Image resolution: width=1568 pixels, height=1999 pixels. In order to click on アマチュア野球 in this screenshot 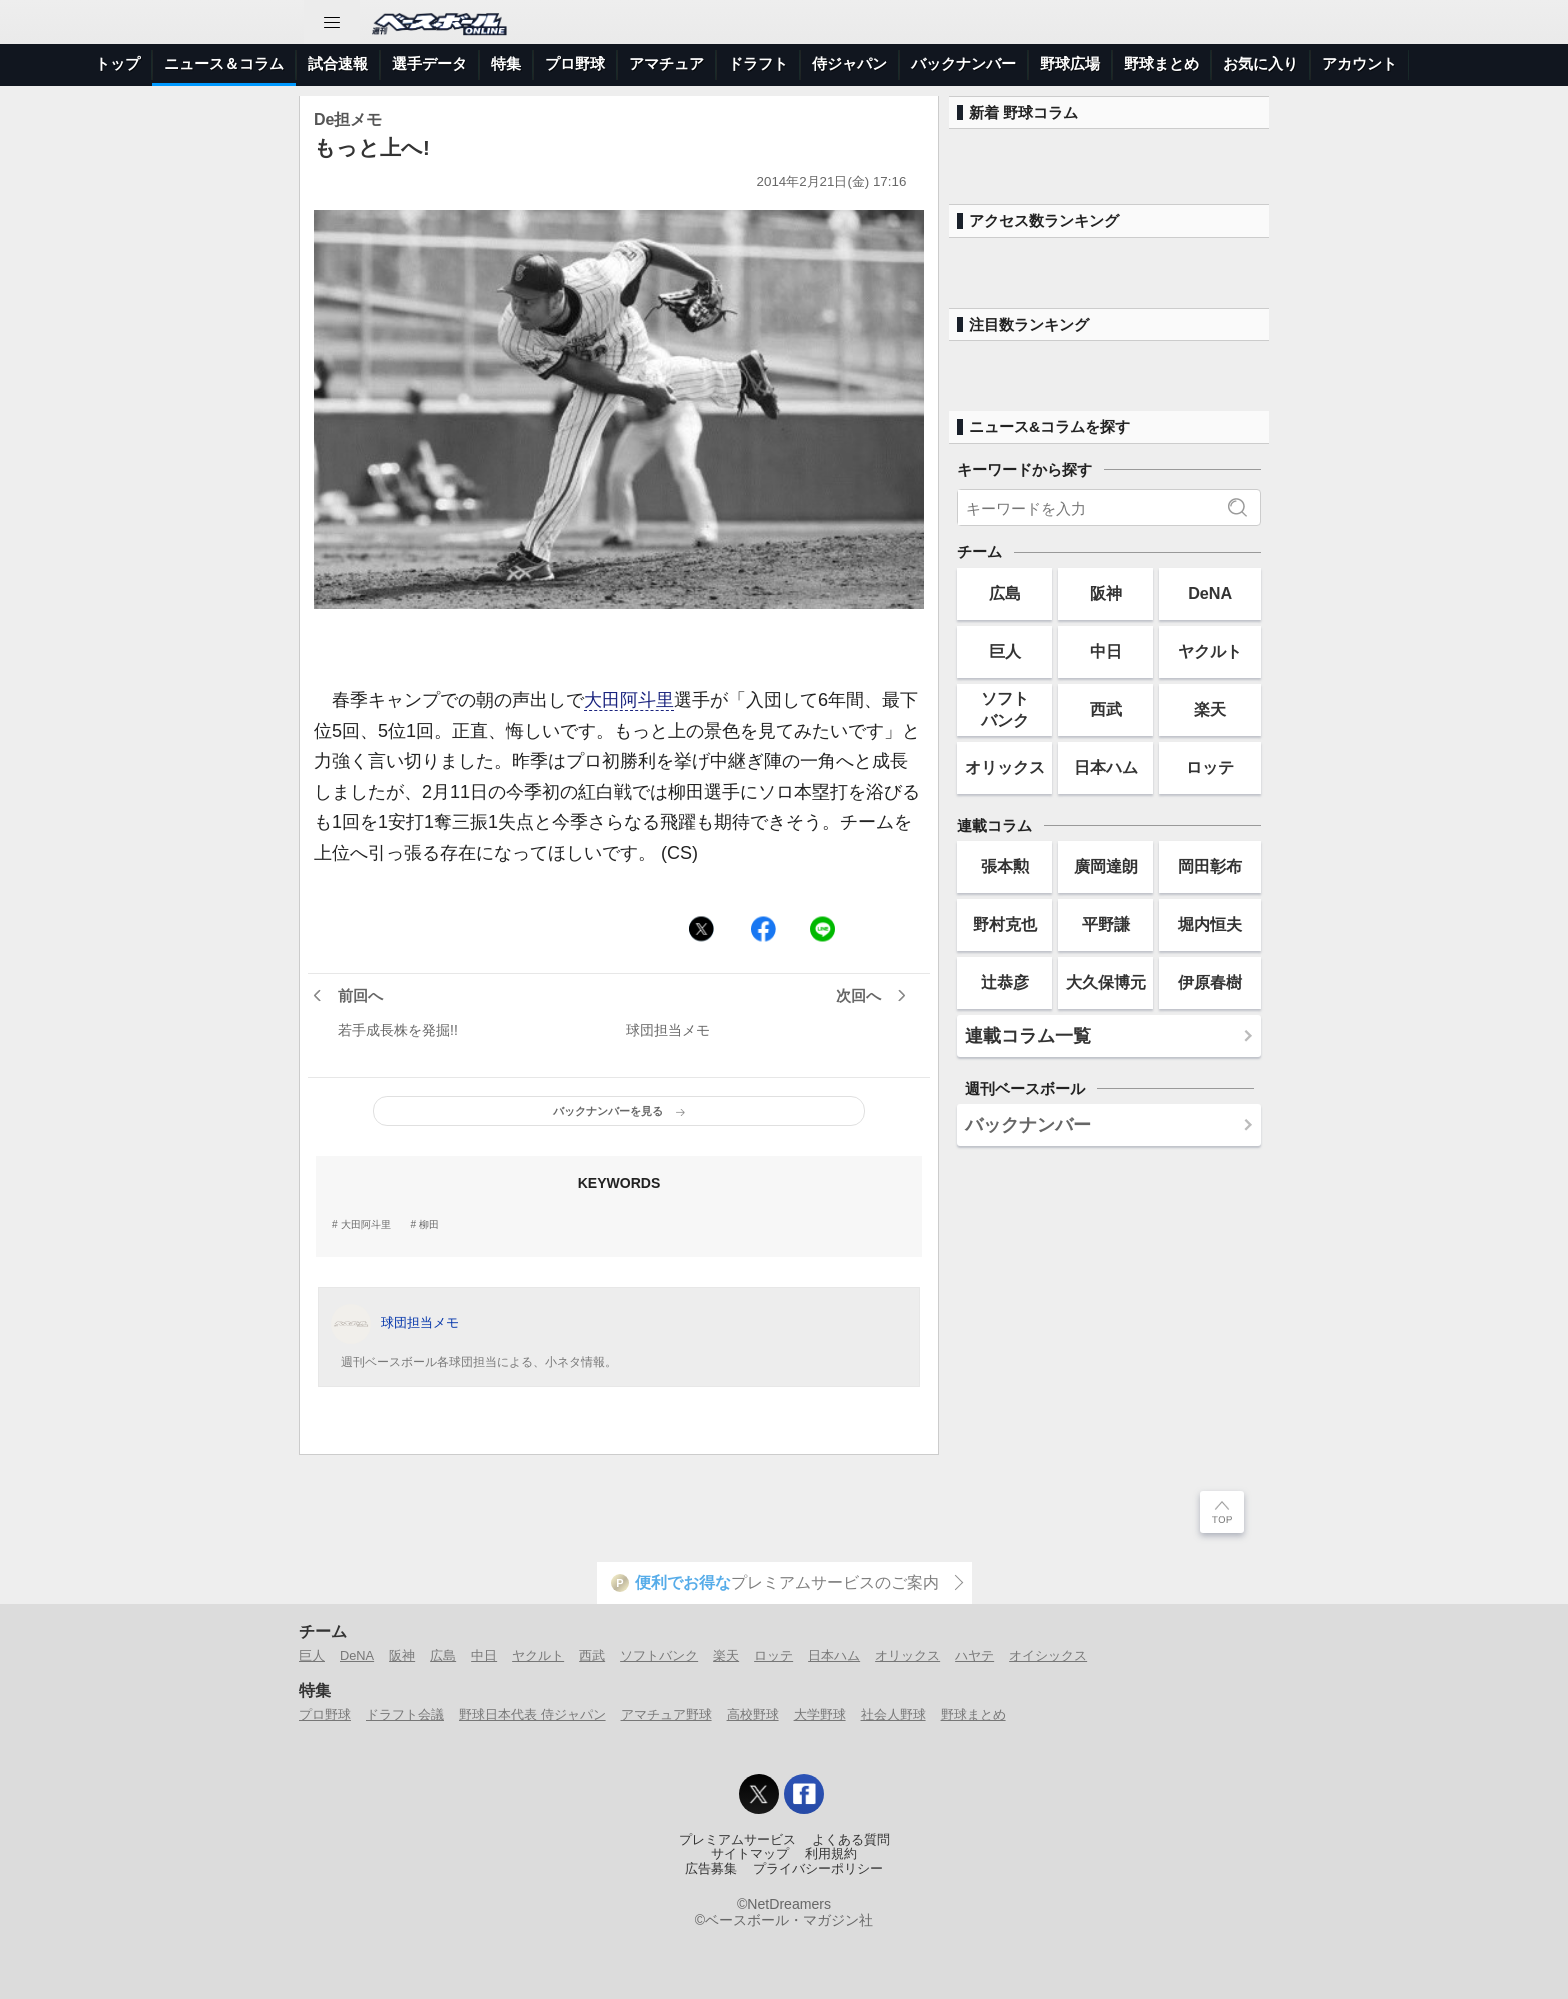, I will do `click(666, 1714)`.